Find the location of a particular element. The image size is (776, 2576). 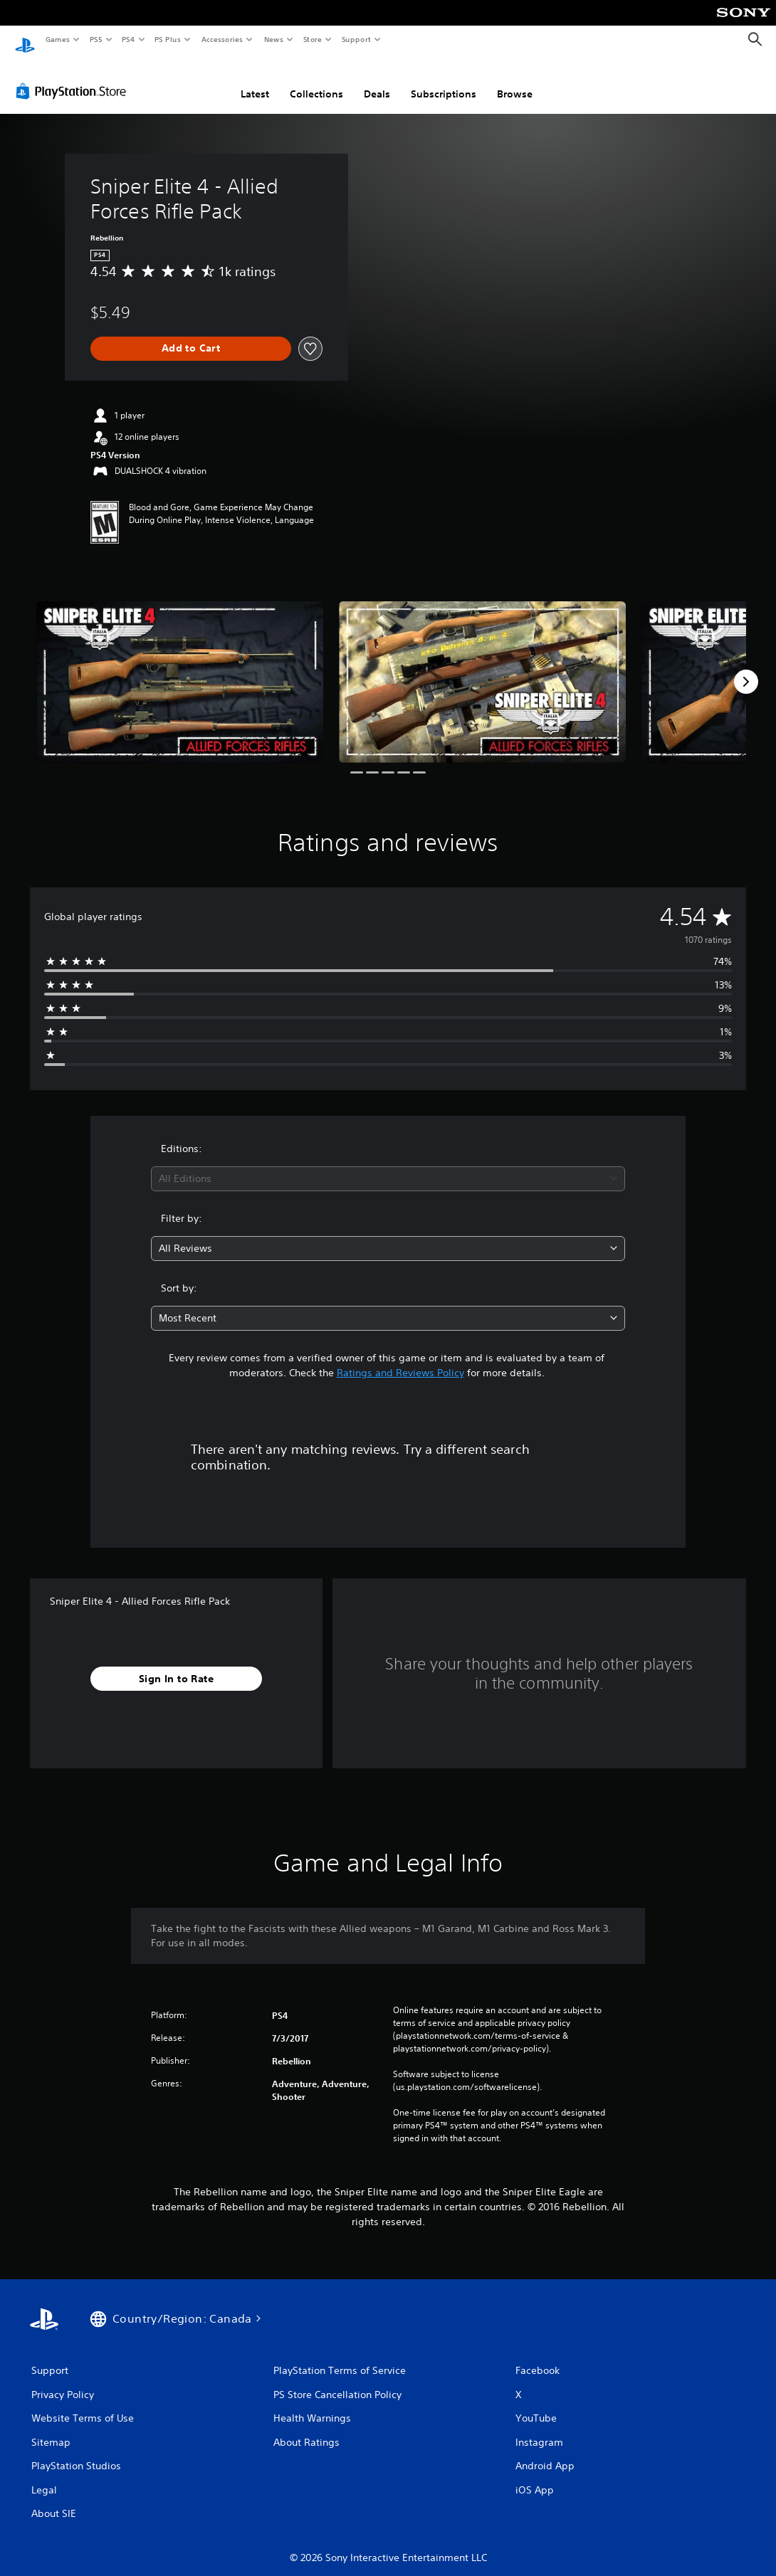

PS5 is located at coordinates (96, 39).